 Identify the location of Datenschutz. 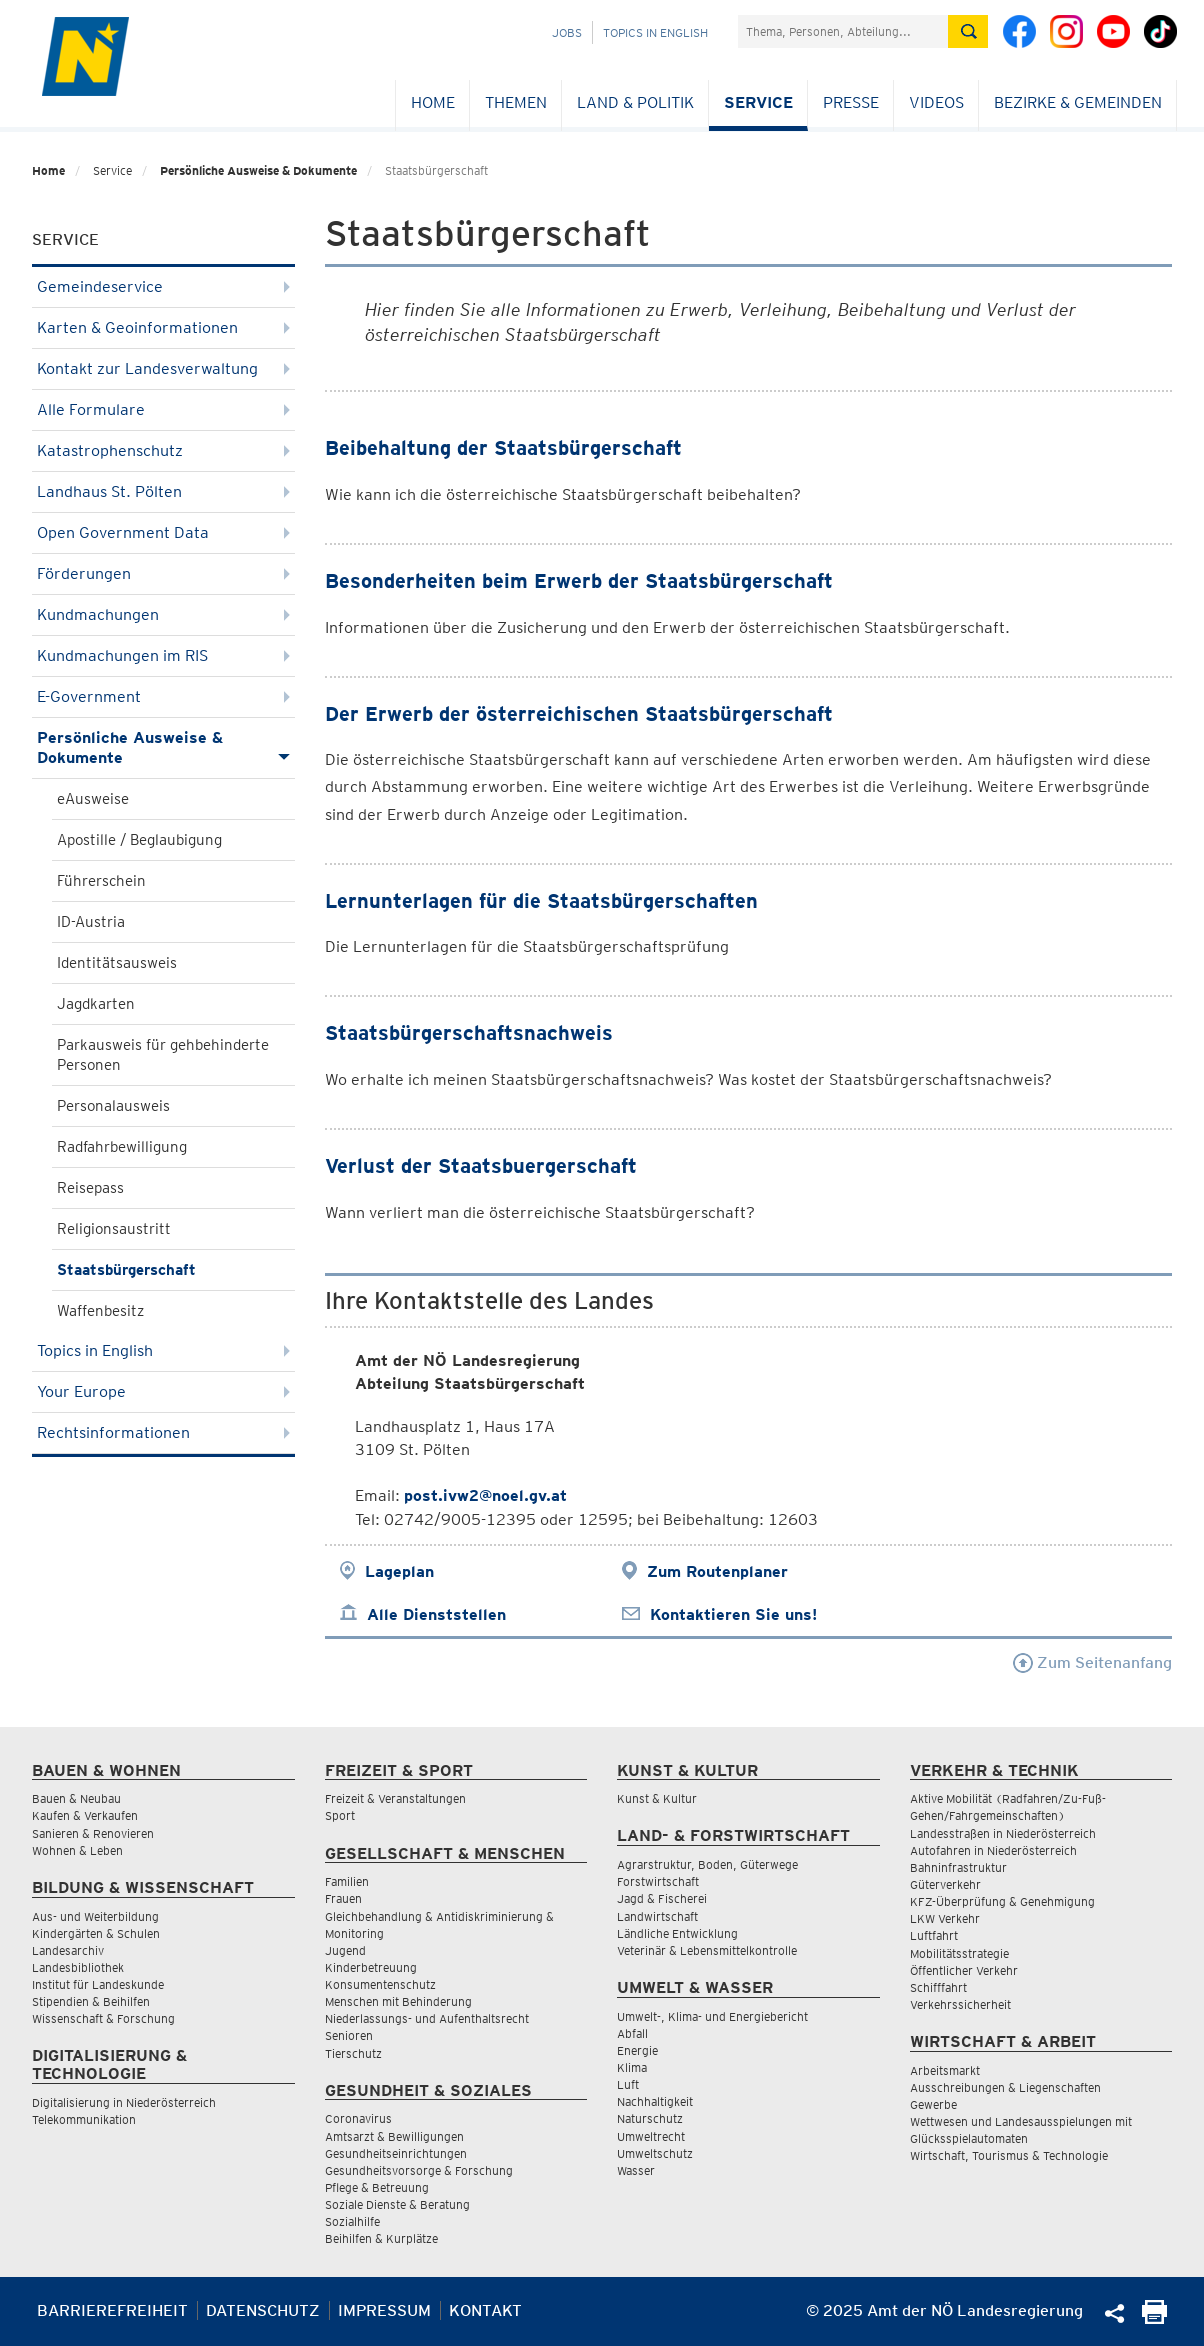
(263, 2310).